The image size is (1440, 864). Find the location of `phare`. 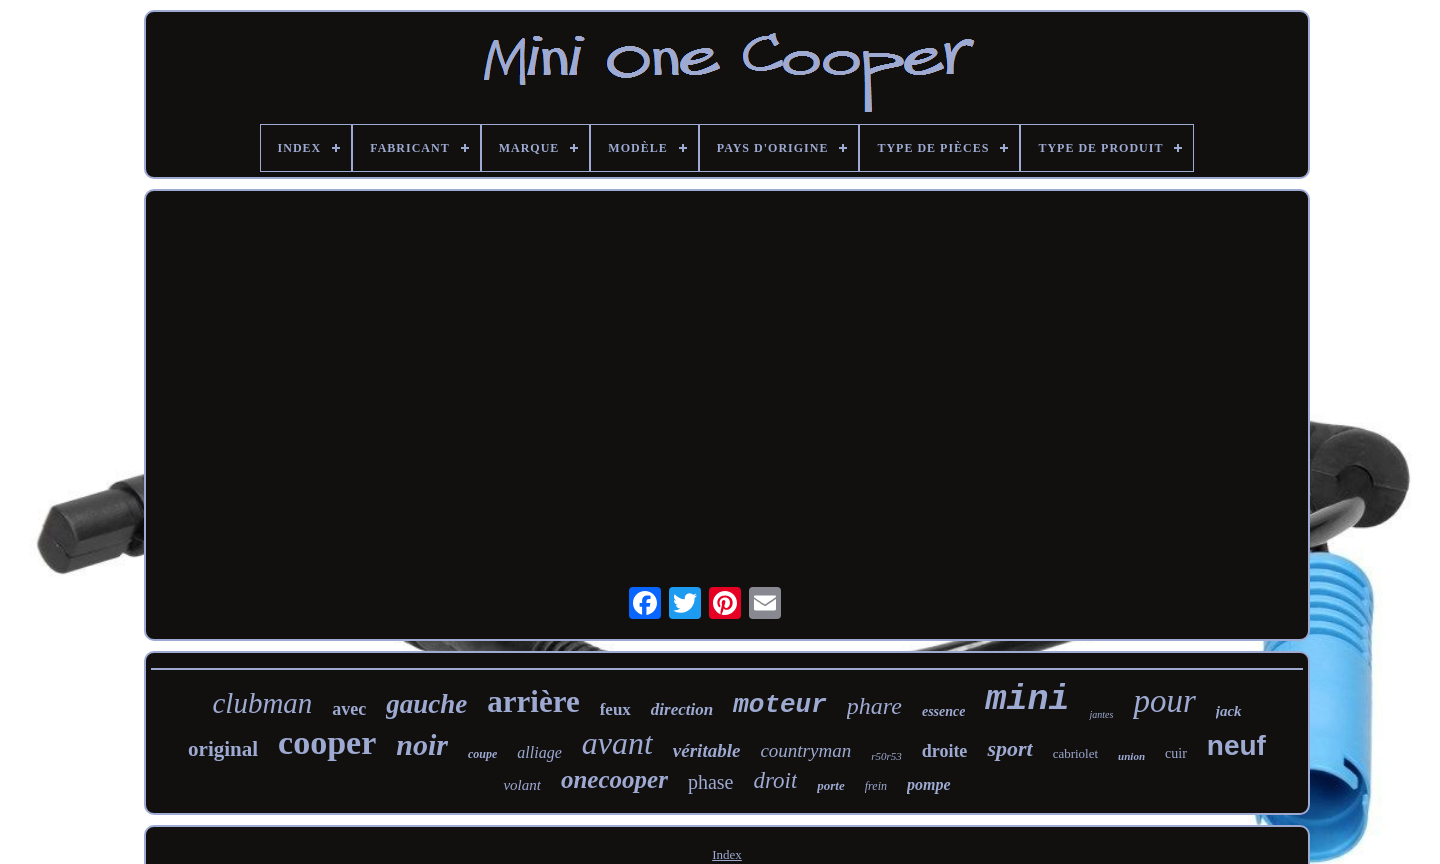

phare is located at coordinates (874, 706).